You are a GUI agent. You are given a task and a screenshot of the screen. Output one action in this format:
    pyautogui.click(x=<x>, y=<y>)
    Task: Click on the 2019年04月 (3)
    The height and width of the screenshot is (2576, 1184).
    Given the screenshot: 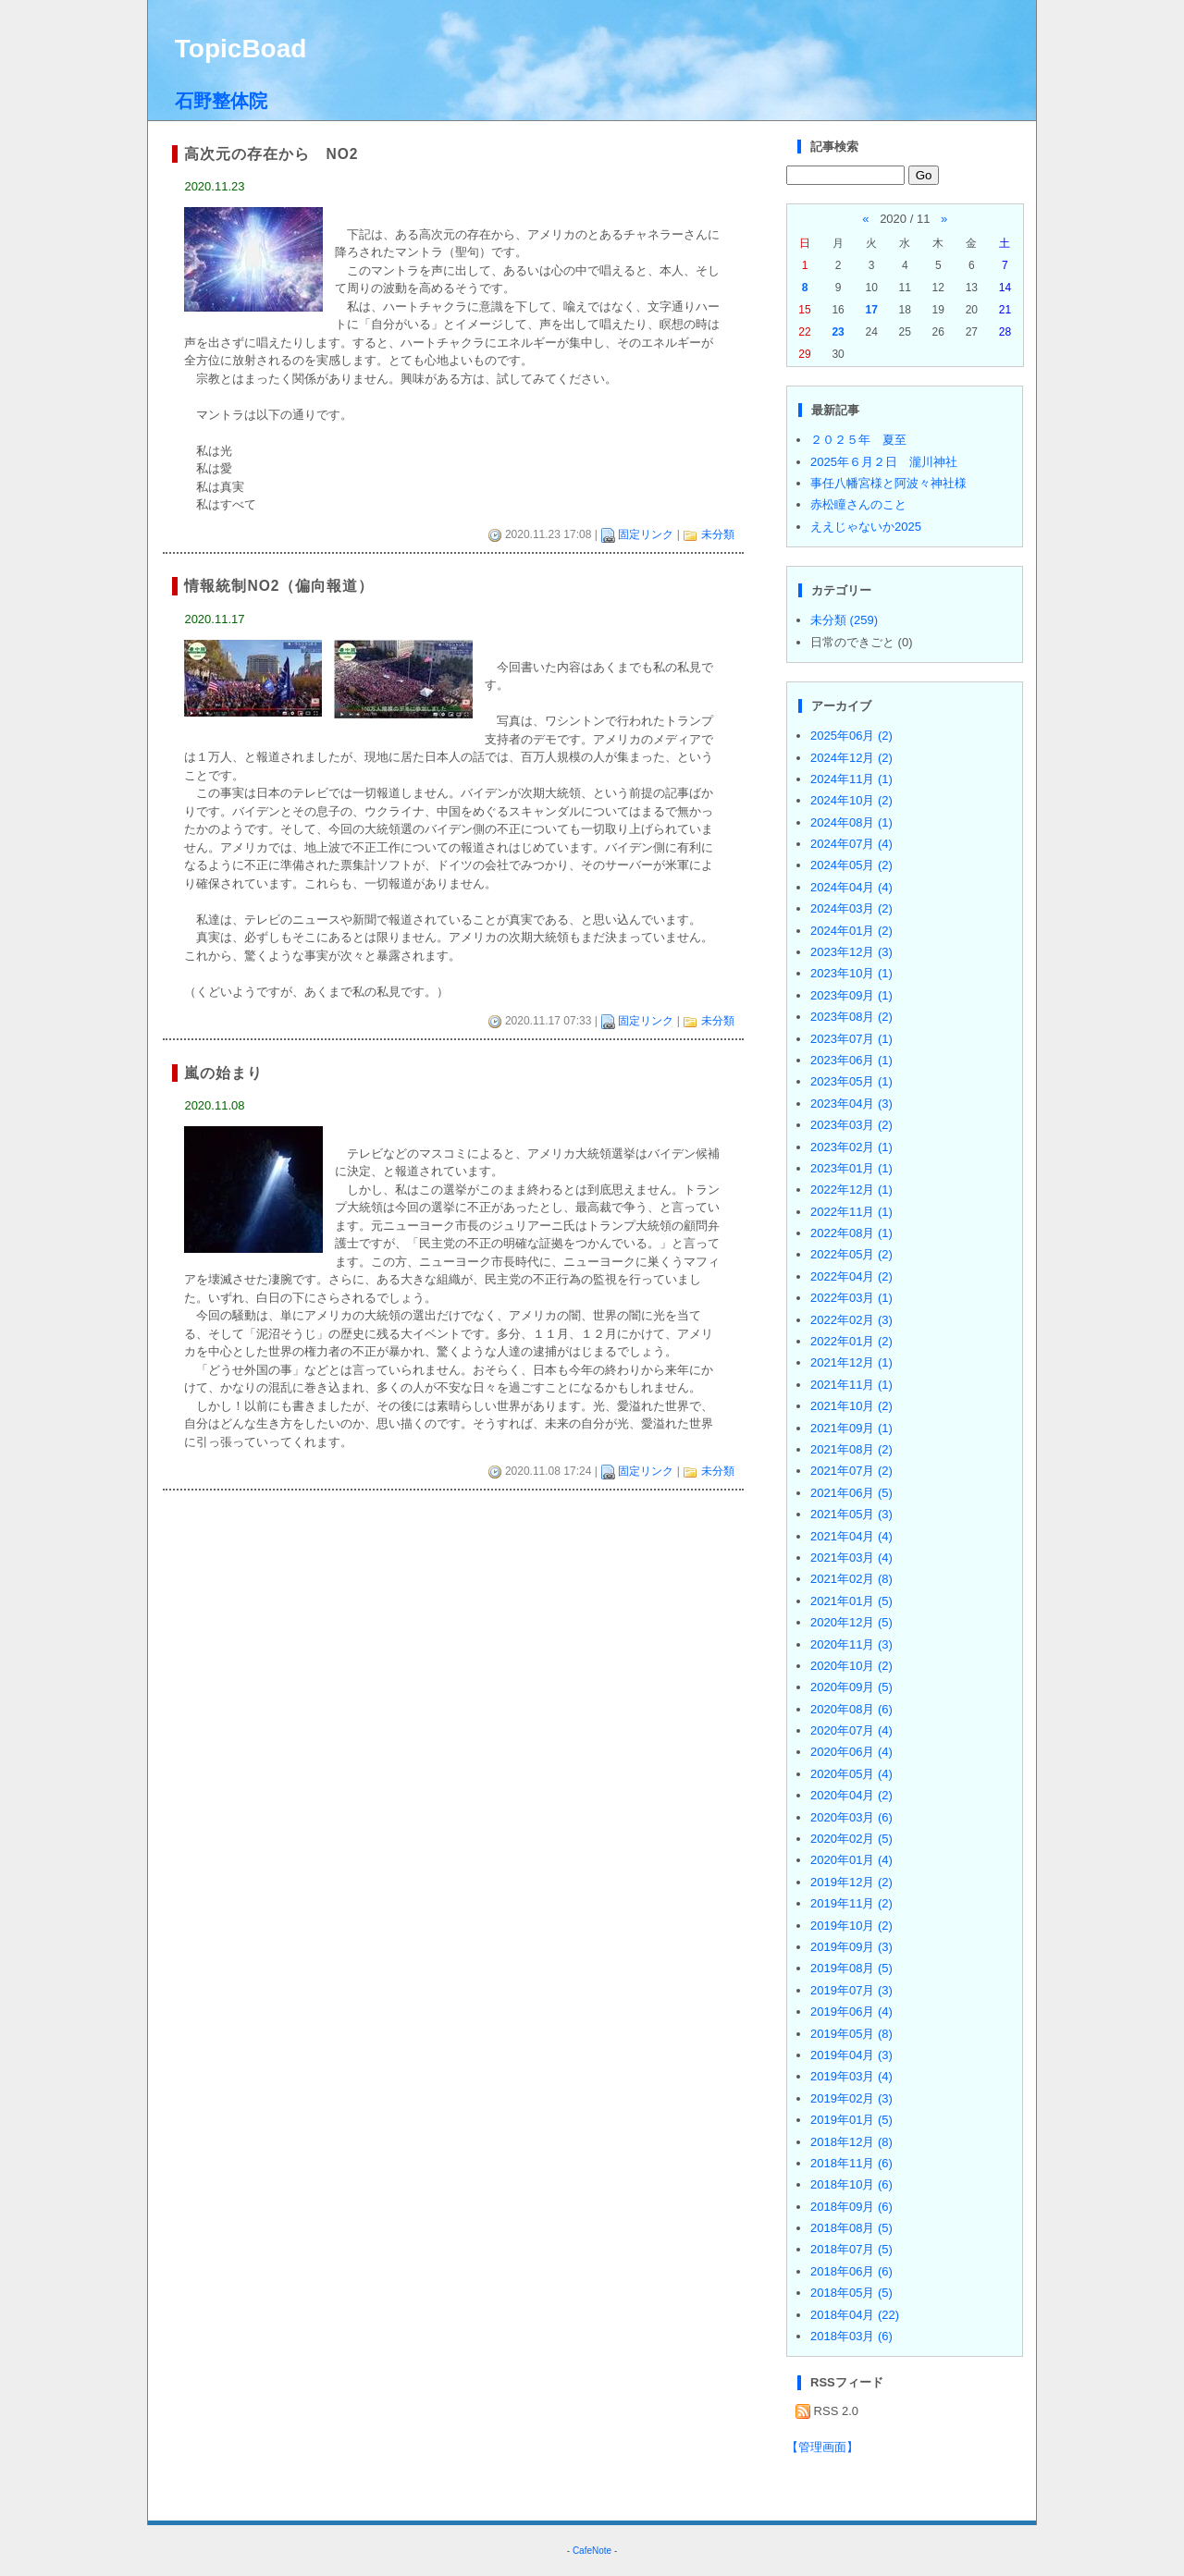 What is the action you would take?
    pyautogui.click(x=851, y=2055)
    